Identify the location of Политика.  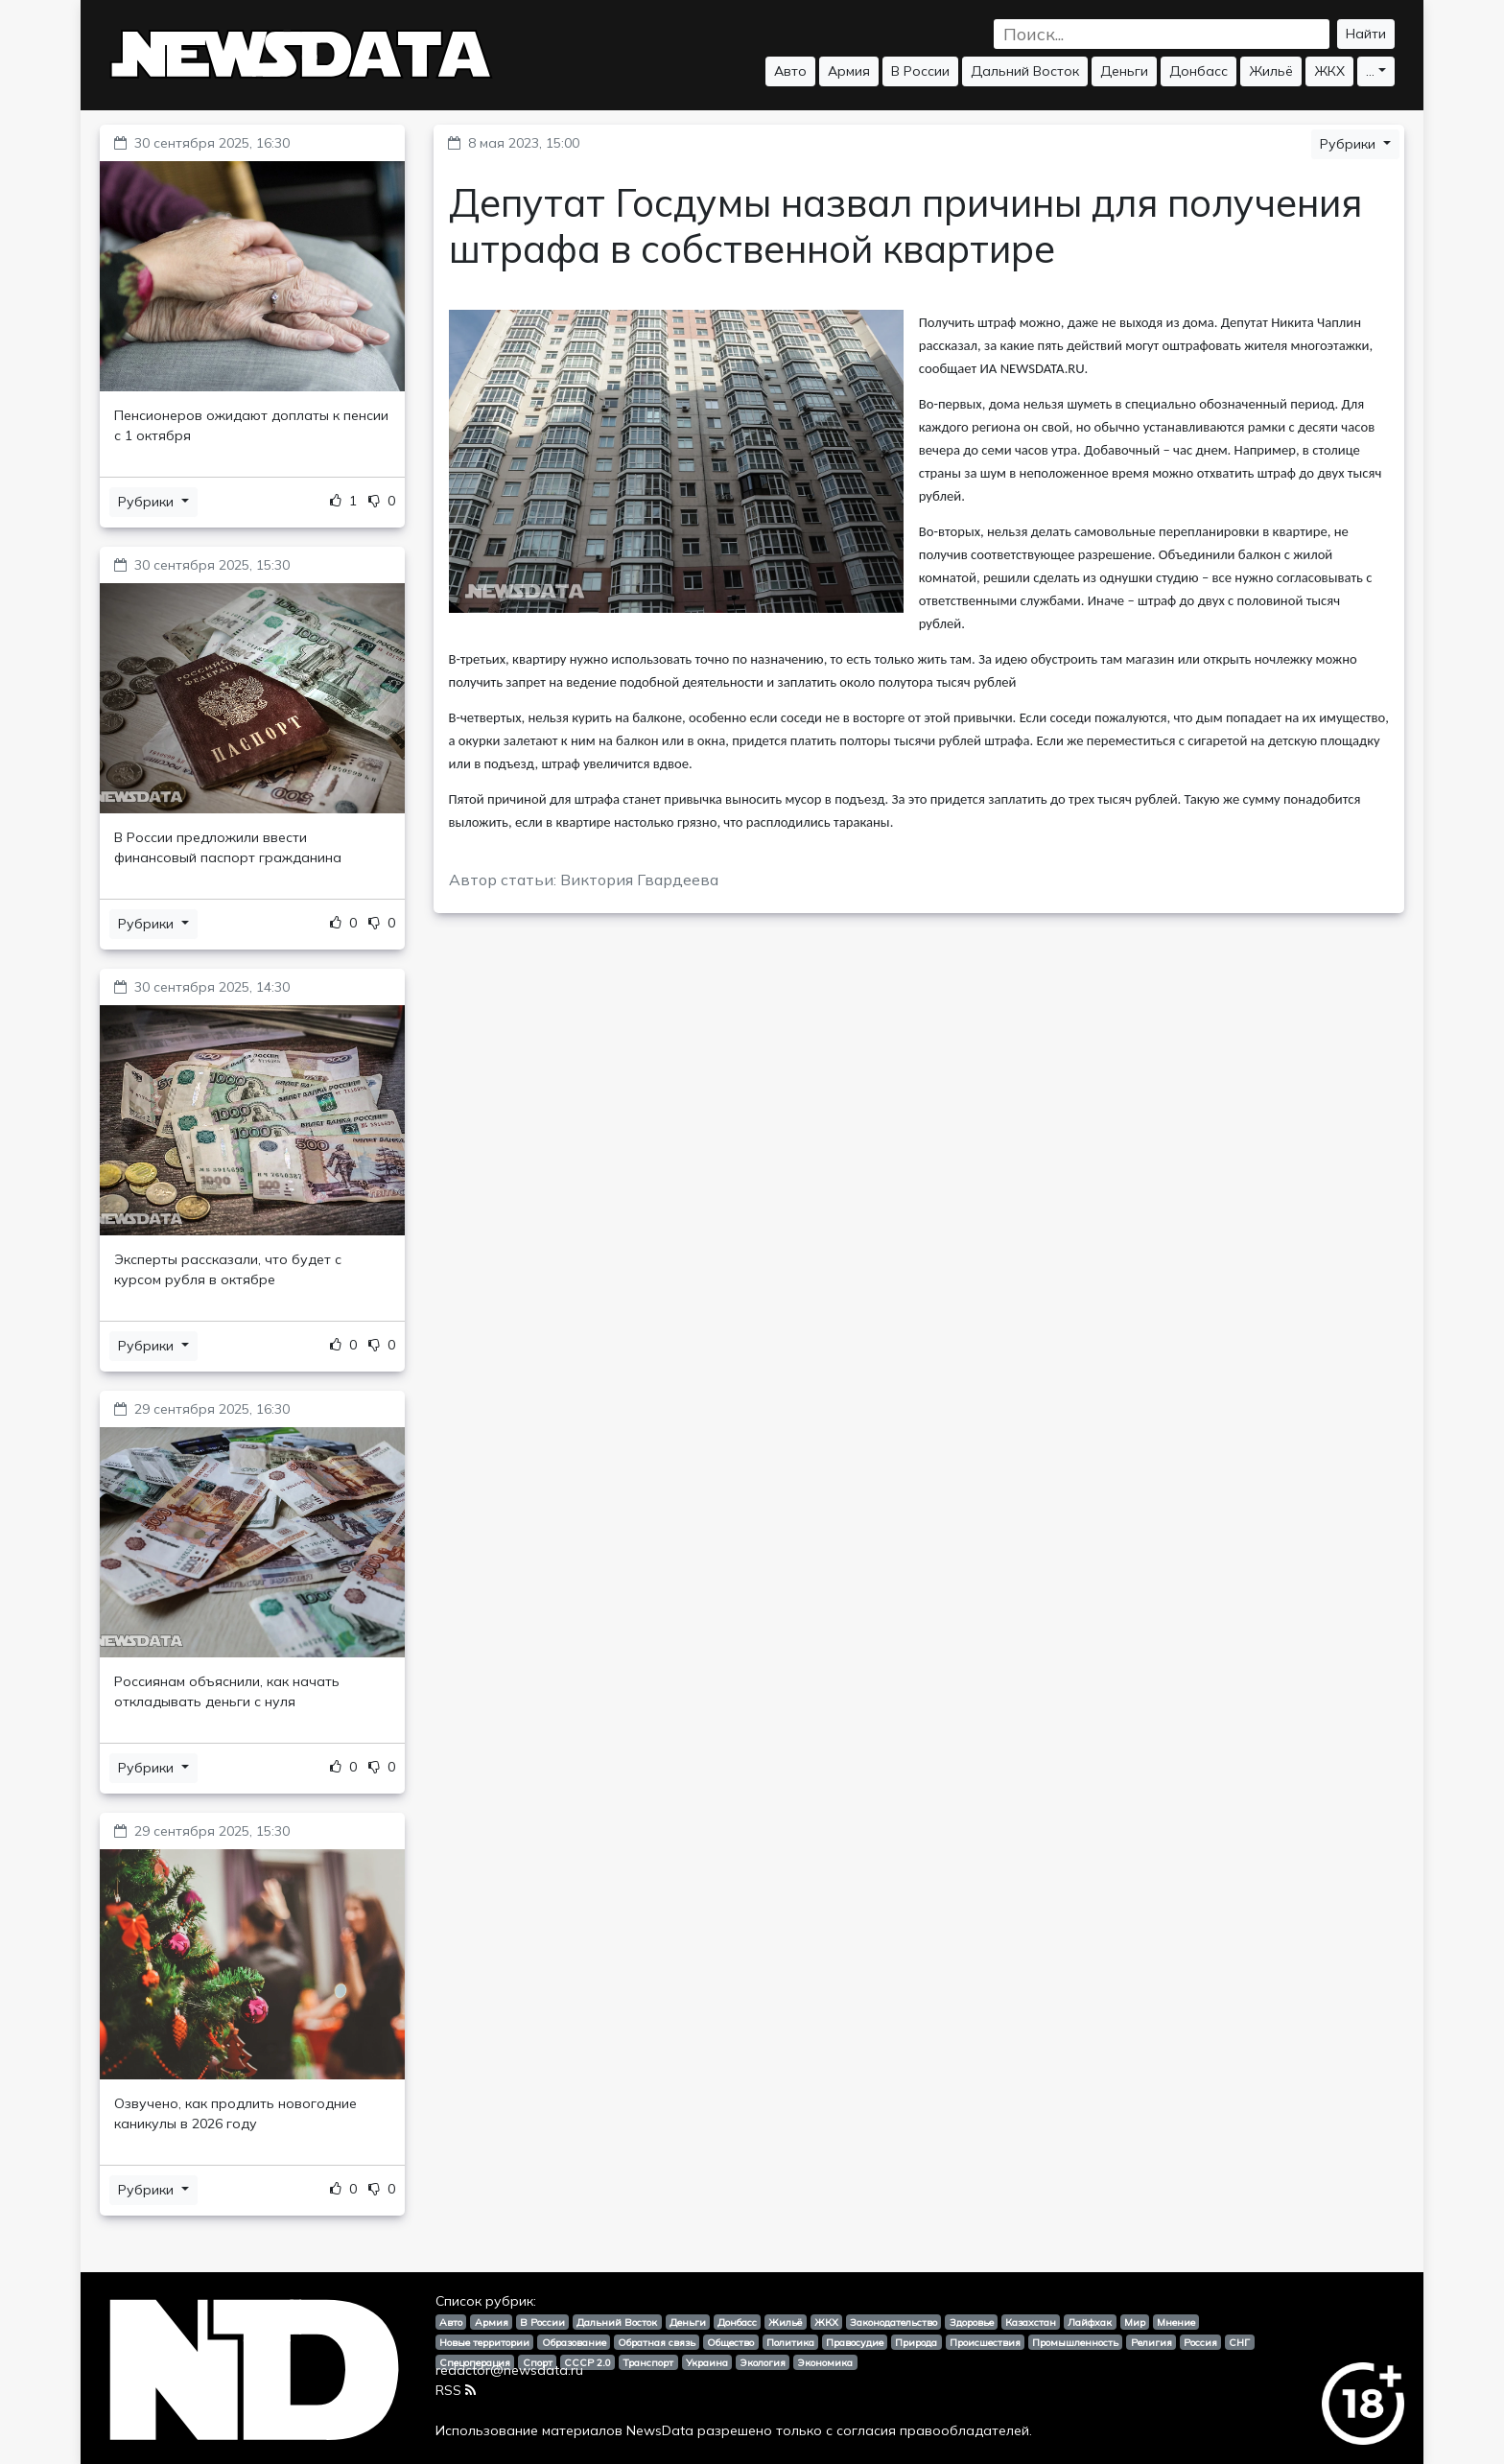
(790, 2342).